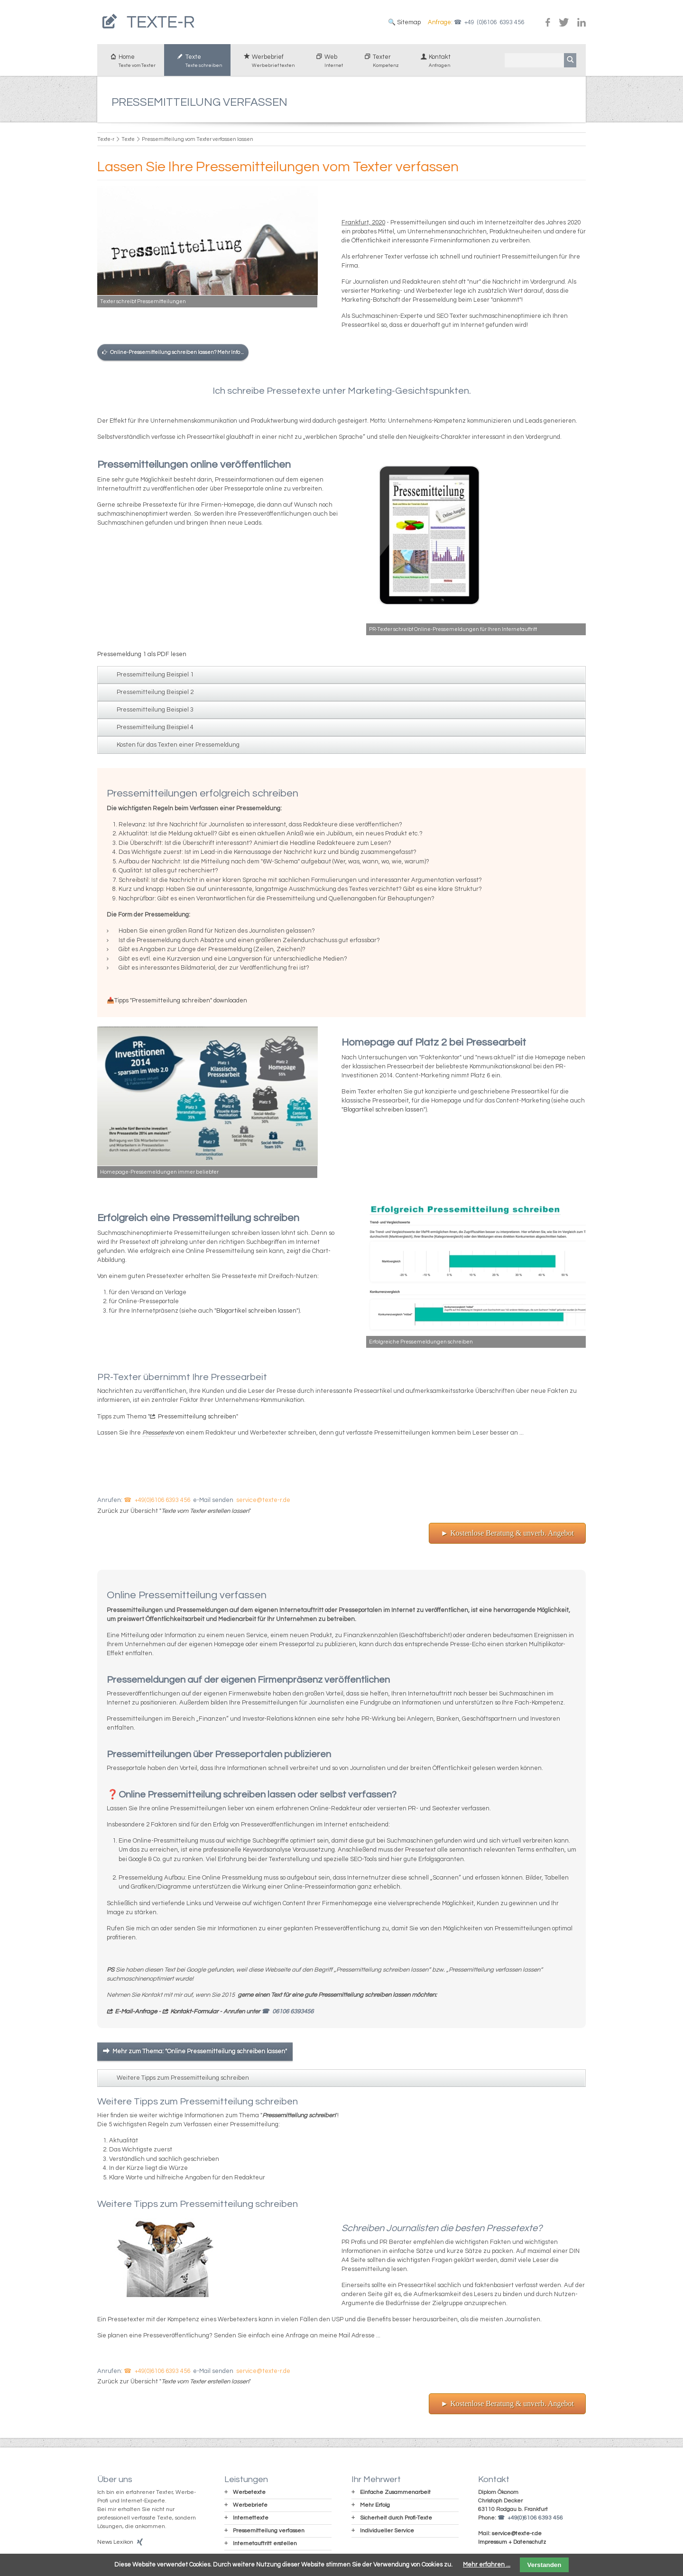 This screenshot has width=683, height=2576. I want to click on Internetauftritt erstellen, so click(265, 2547).